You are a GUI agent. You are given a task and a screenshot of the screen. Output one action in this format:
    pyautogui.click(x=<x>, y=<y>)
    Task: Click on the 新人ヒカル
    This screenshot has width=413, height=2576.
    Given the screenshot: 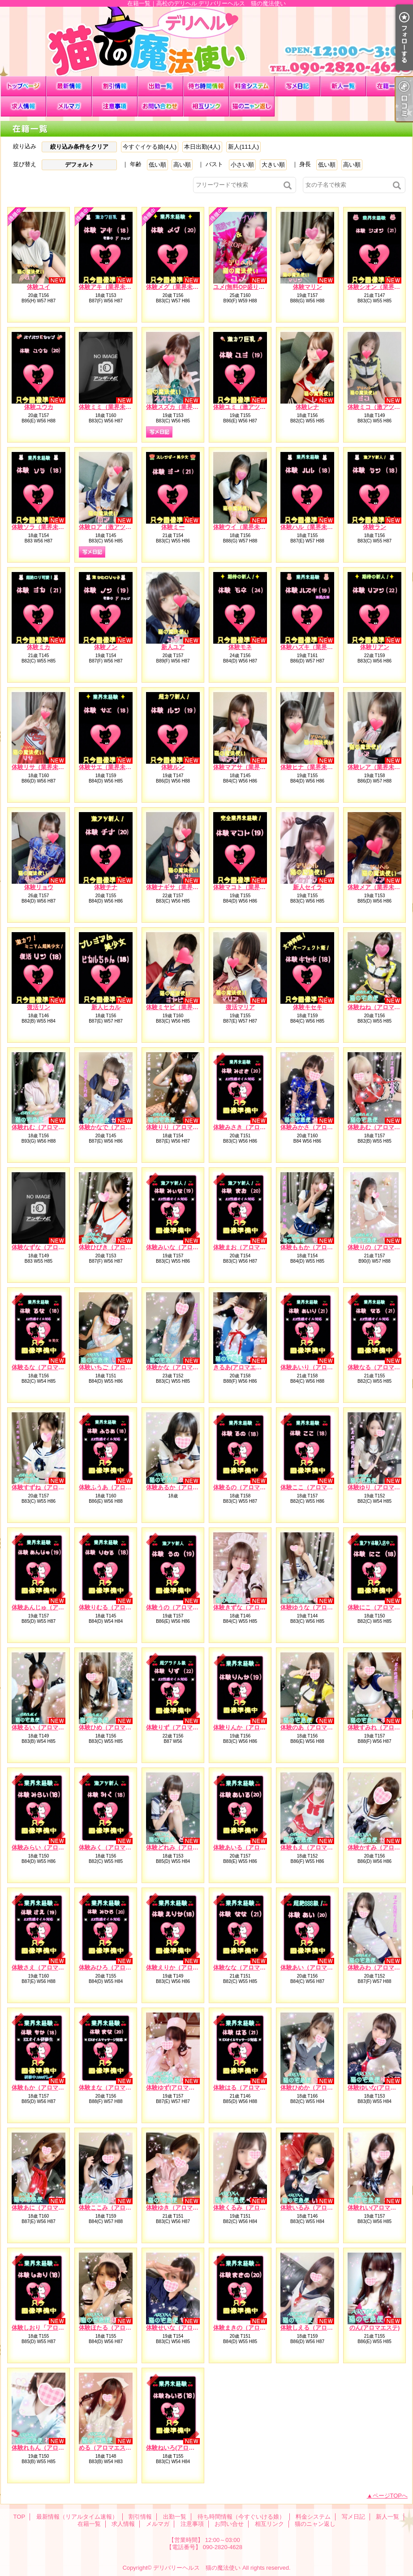 What is the action you would take?
    pyautogui.click(x=105, y=1007)
    